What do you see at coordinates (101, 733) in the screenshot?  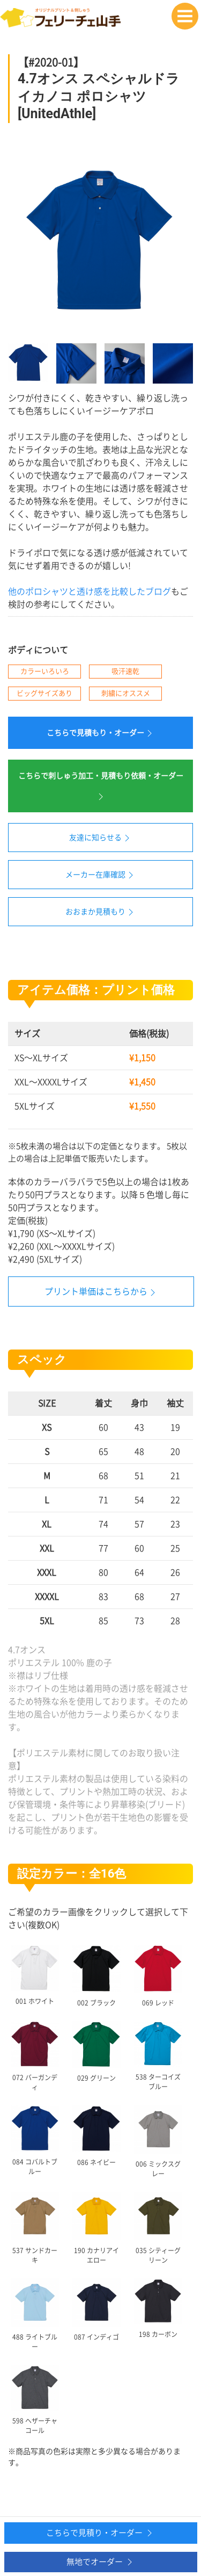 I see `こちらで見積もり・オーダー` at bounding box center [101, 733].